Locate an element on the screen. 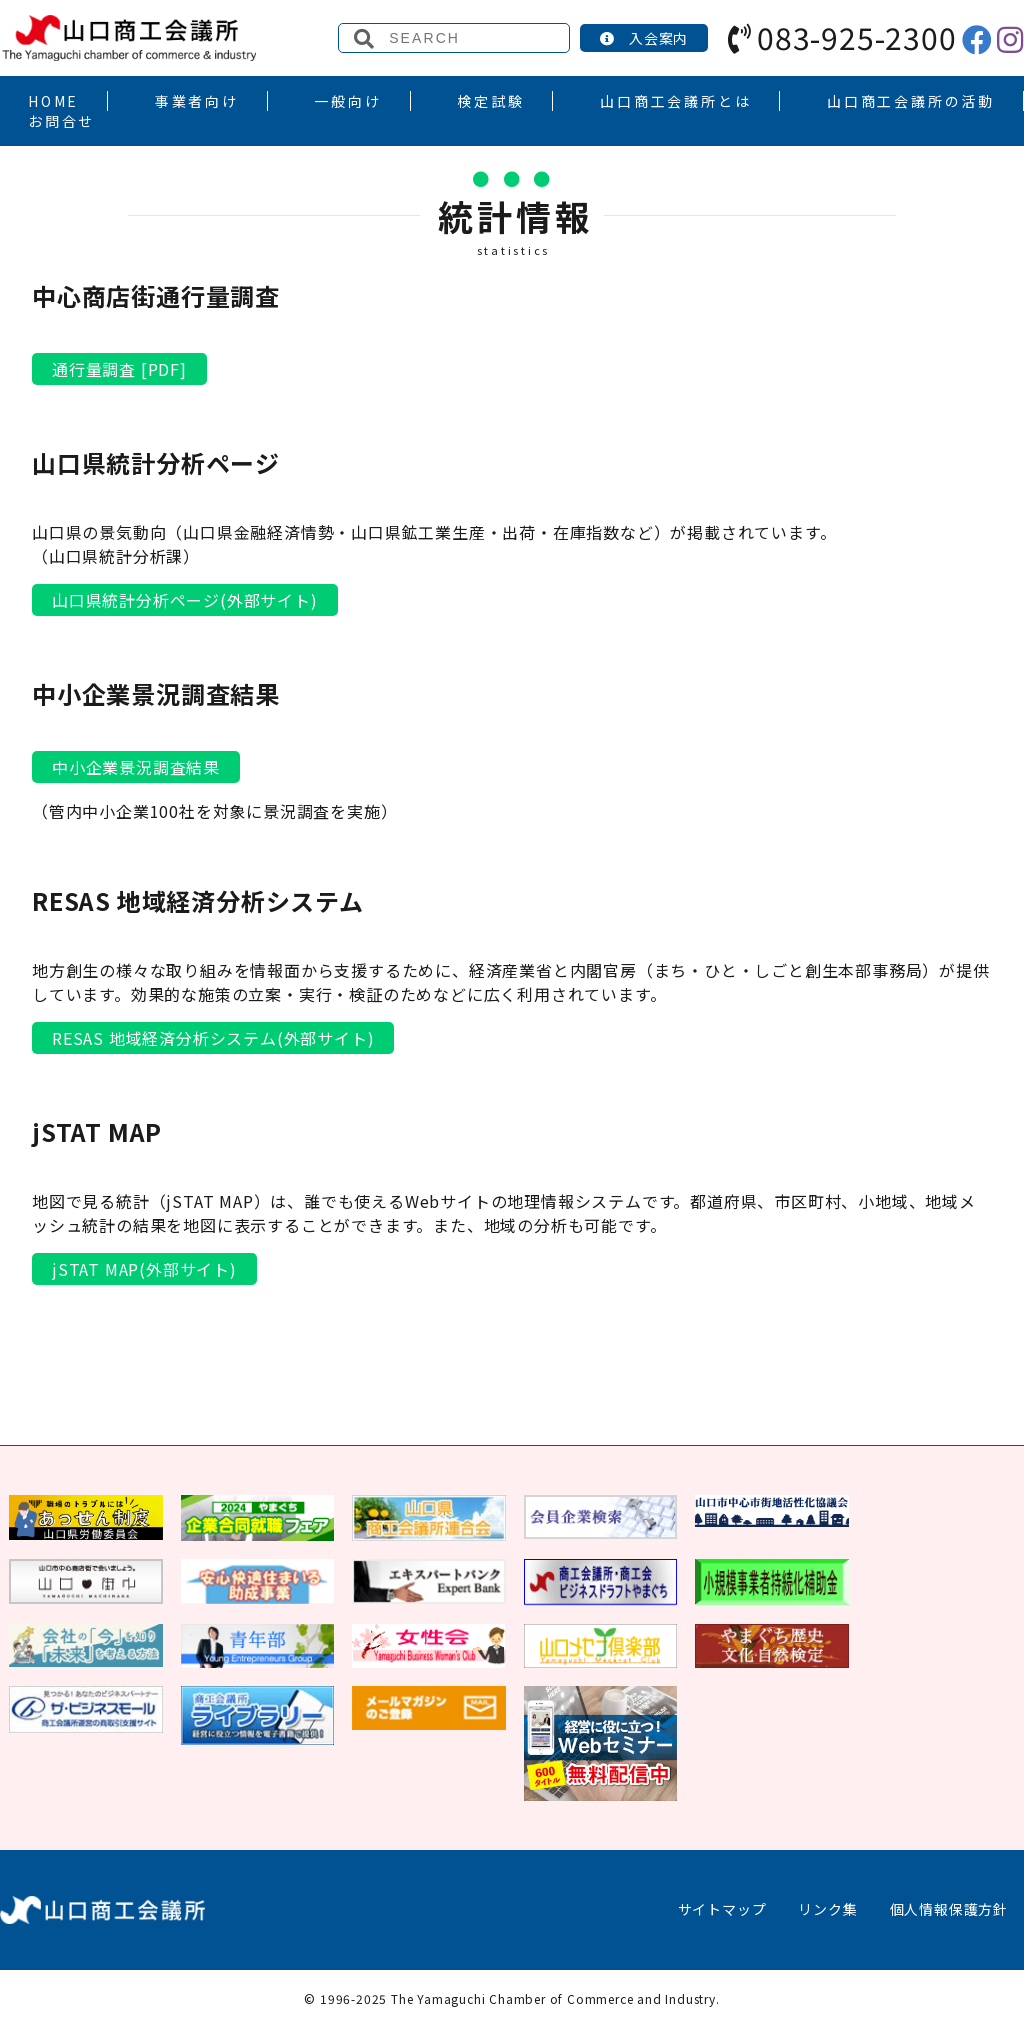  個人情報保護方針 is located at coordinates (949, 1909).